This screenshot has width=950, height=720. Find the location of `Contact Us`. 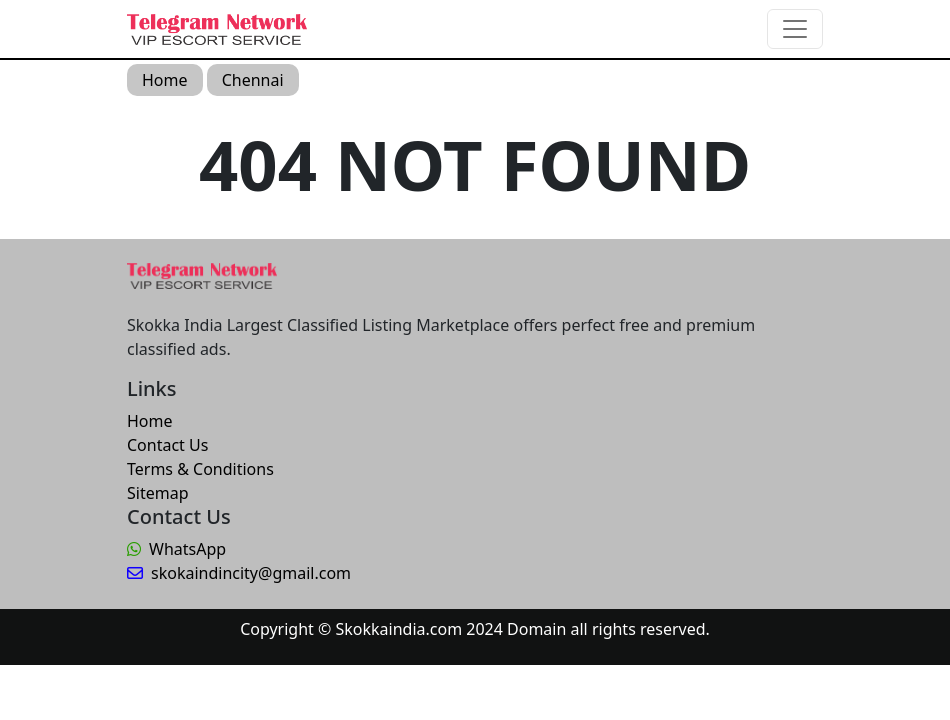

Contact Us is located at coordinates (167, 445).